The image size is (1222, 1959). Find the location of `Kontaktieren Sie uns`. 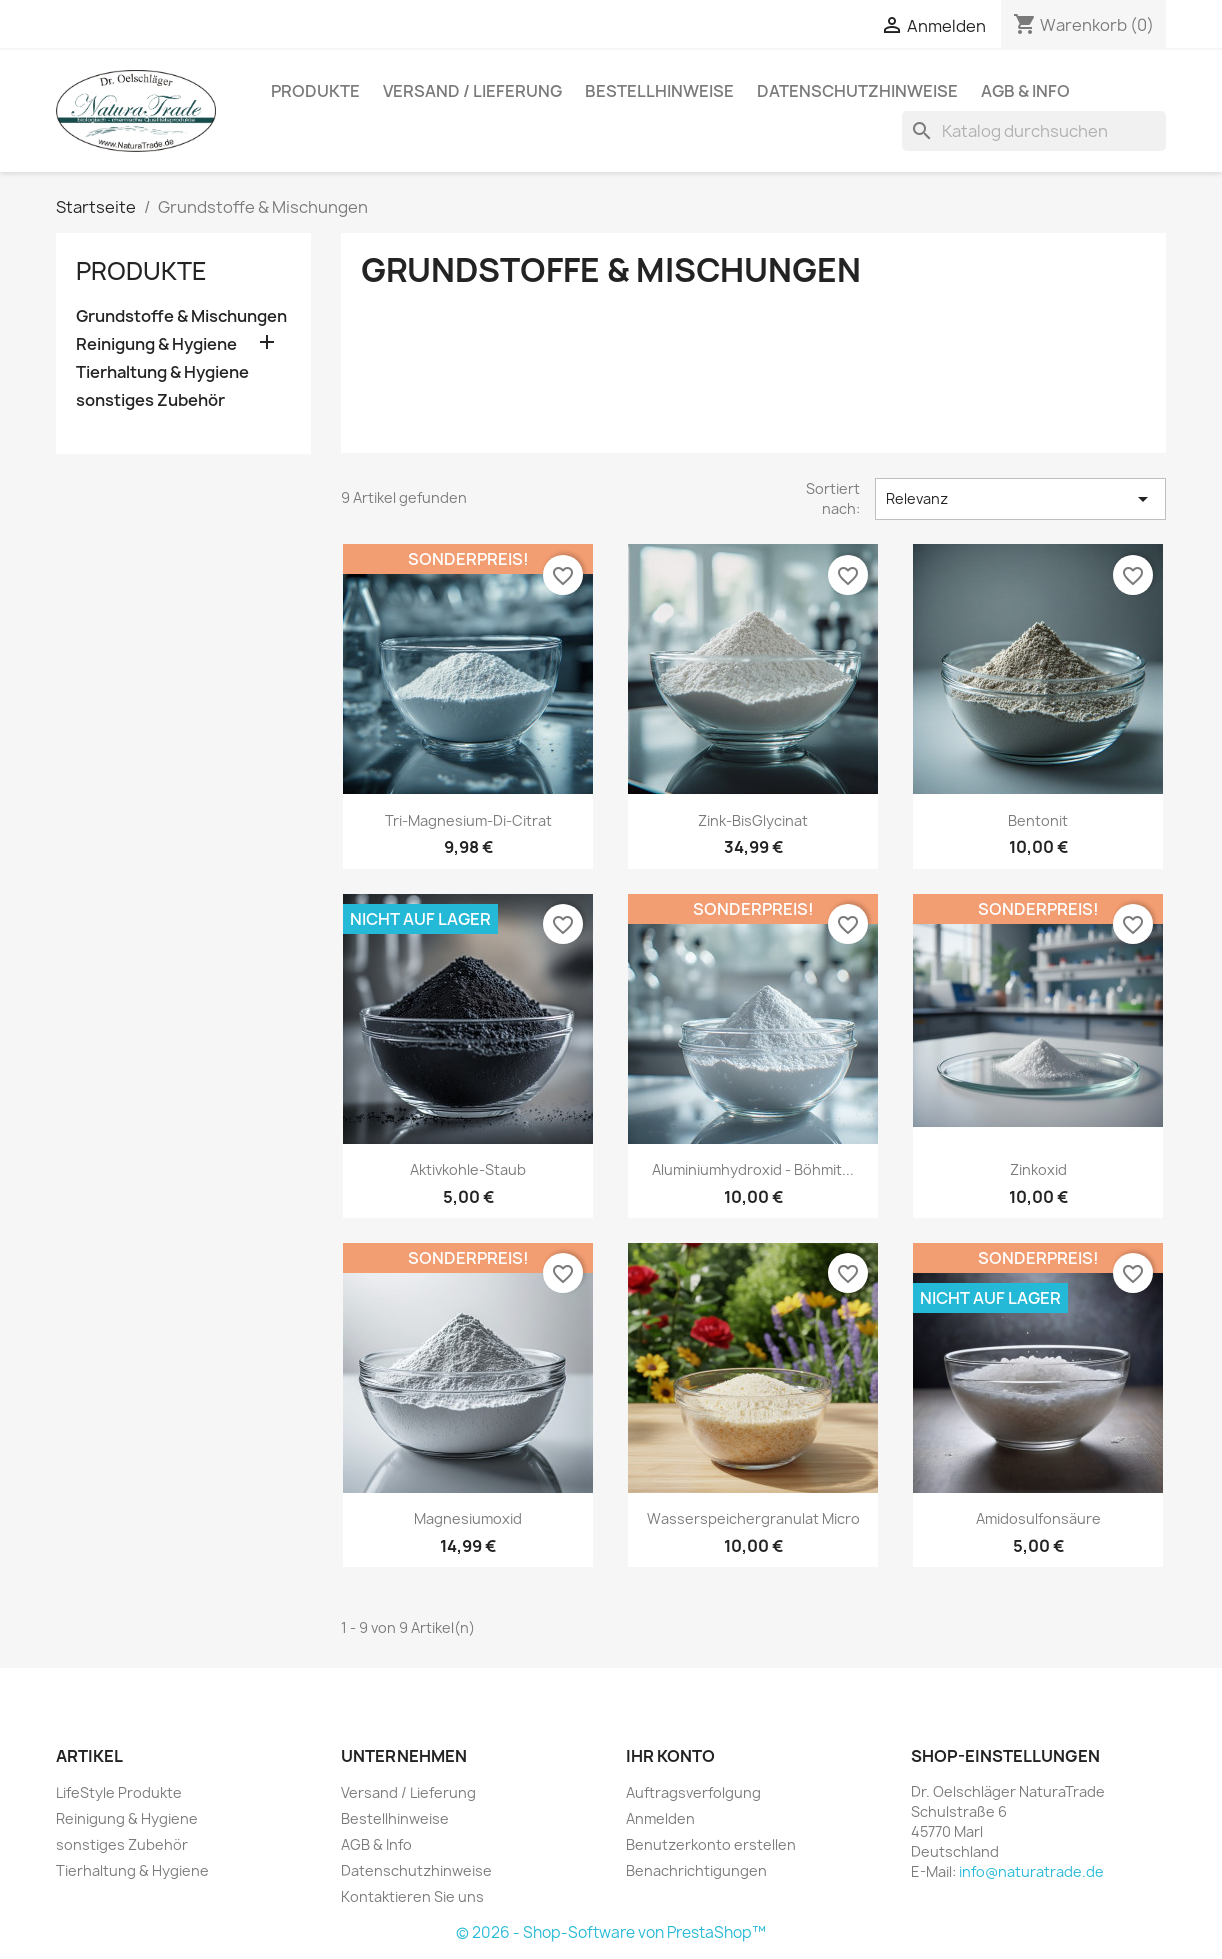

Kontaktieren Sie uns is located at coordinates (412, 1896).